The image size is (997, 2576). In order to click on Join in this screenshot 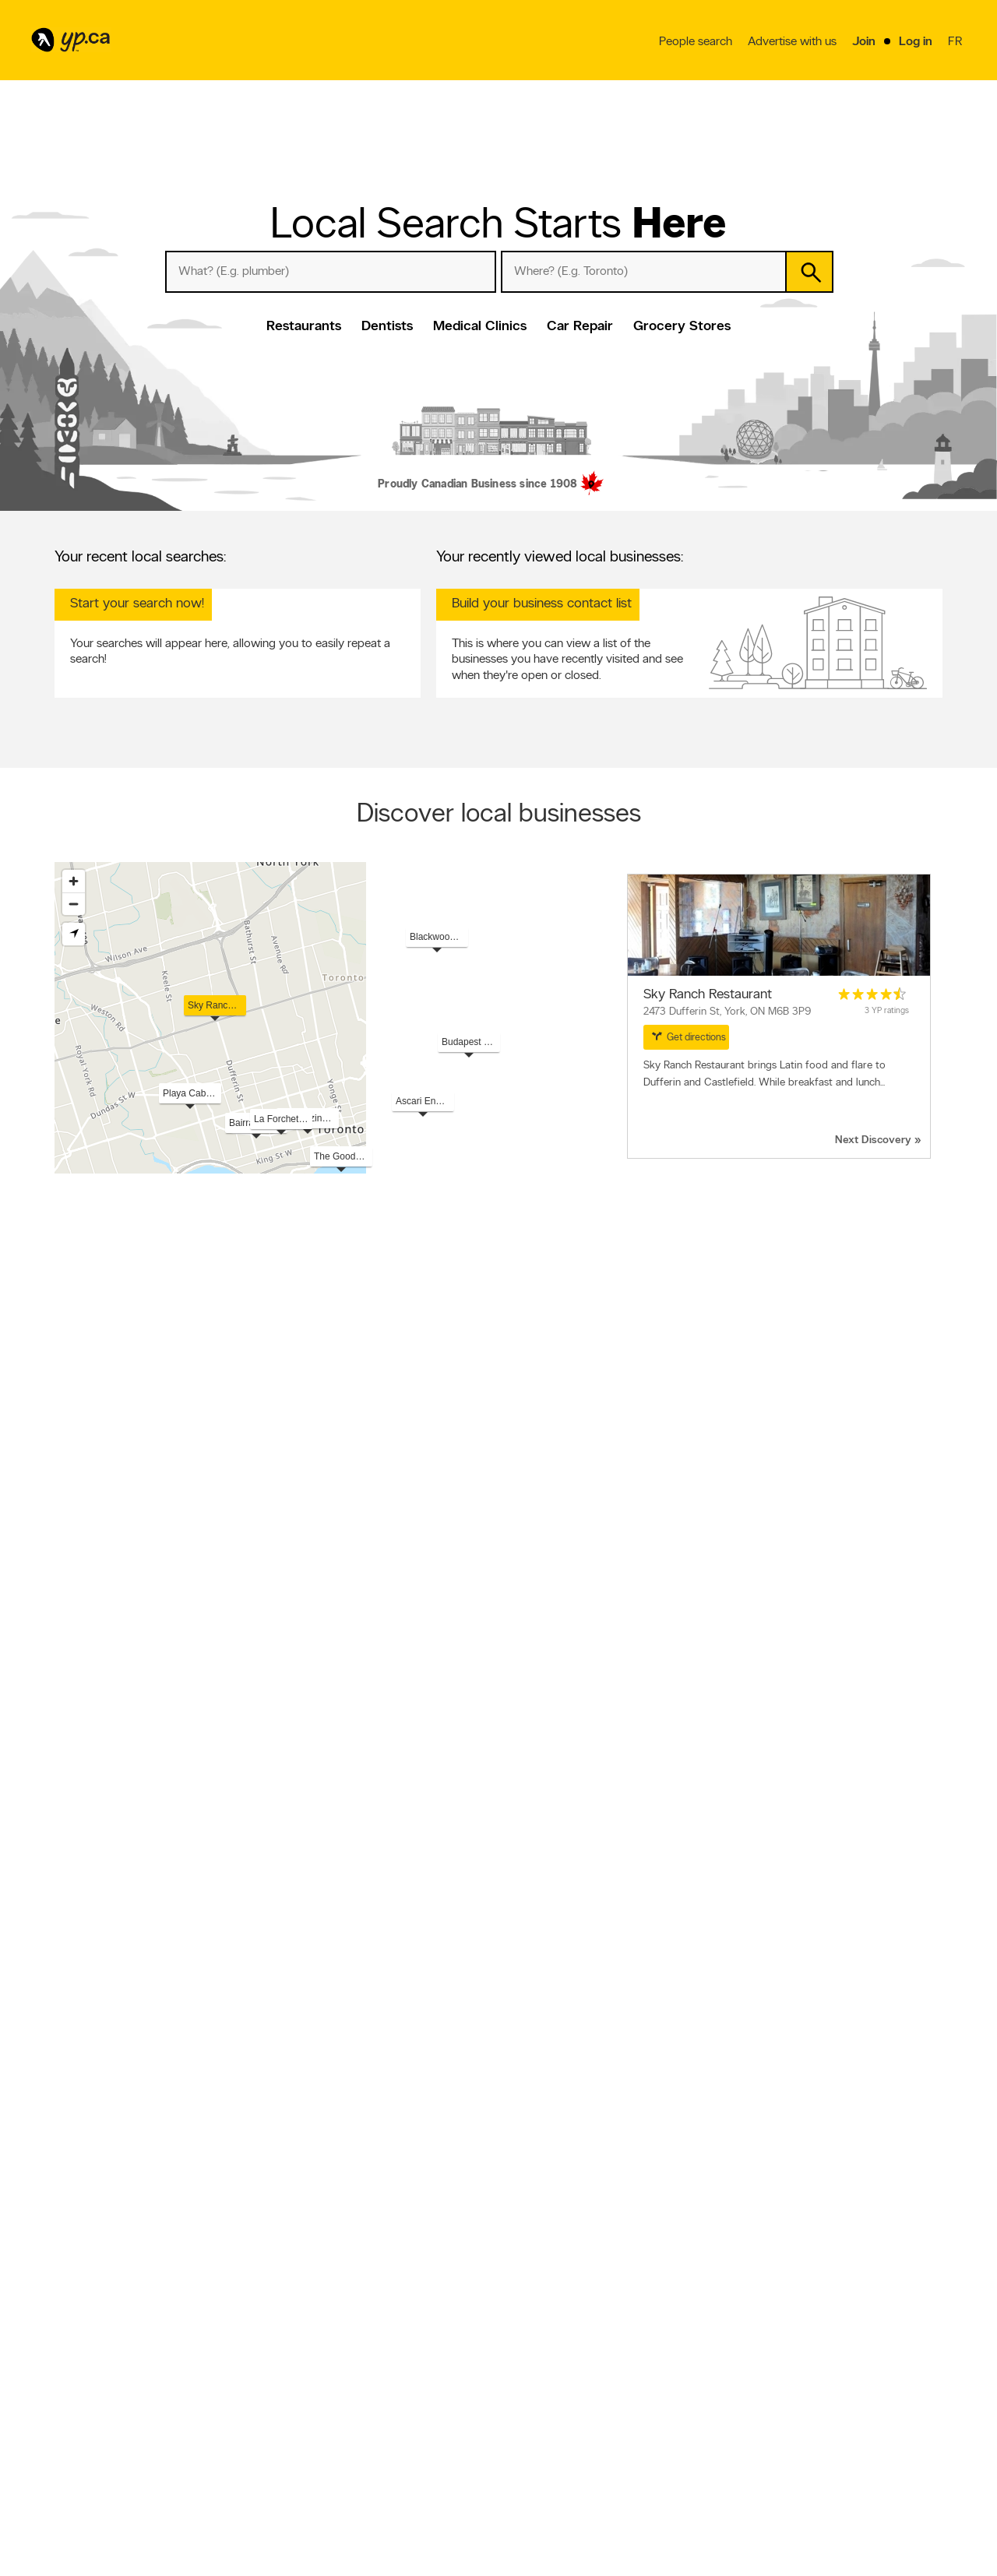, I will do `click(863, 43)`.